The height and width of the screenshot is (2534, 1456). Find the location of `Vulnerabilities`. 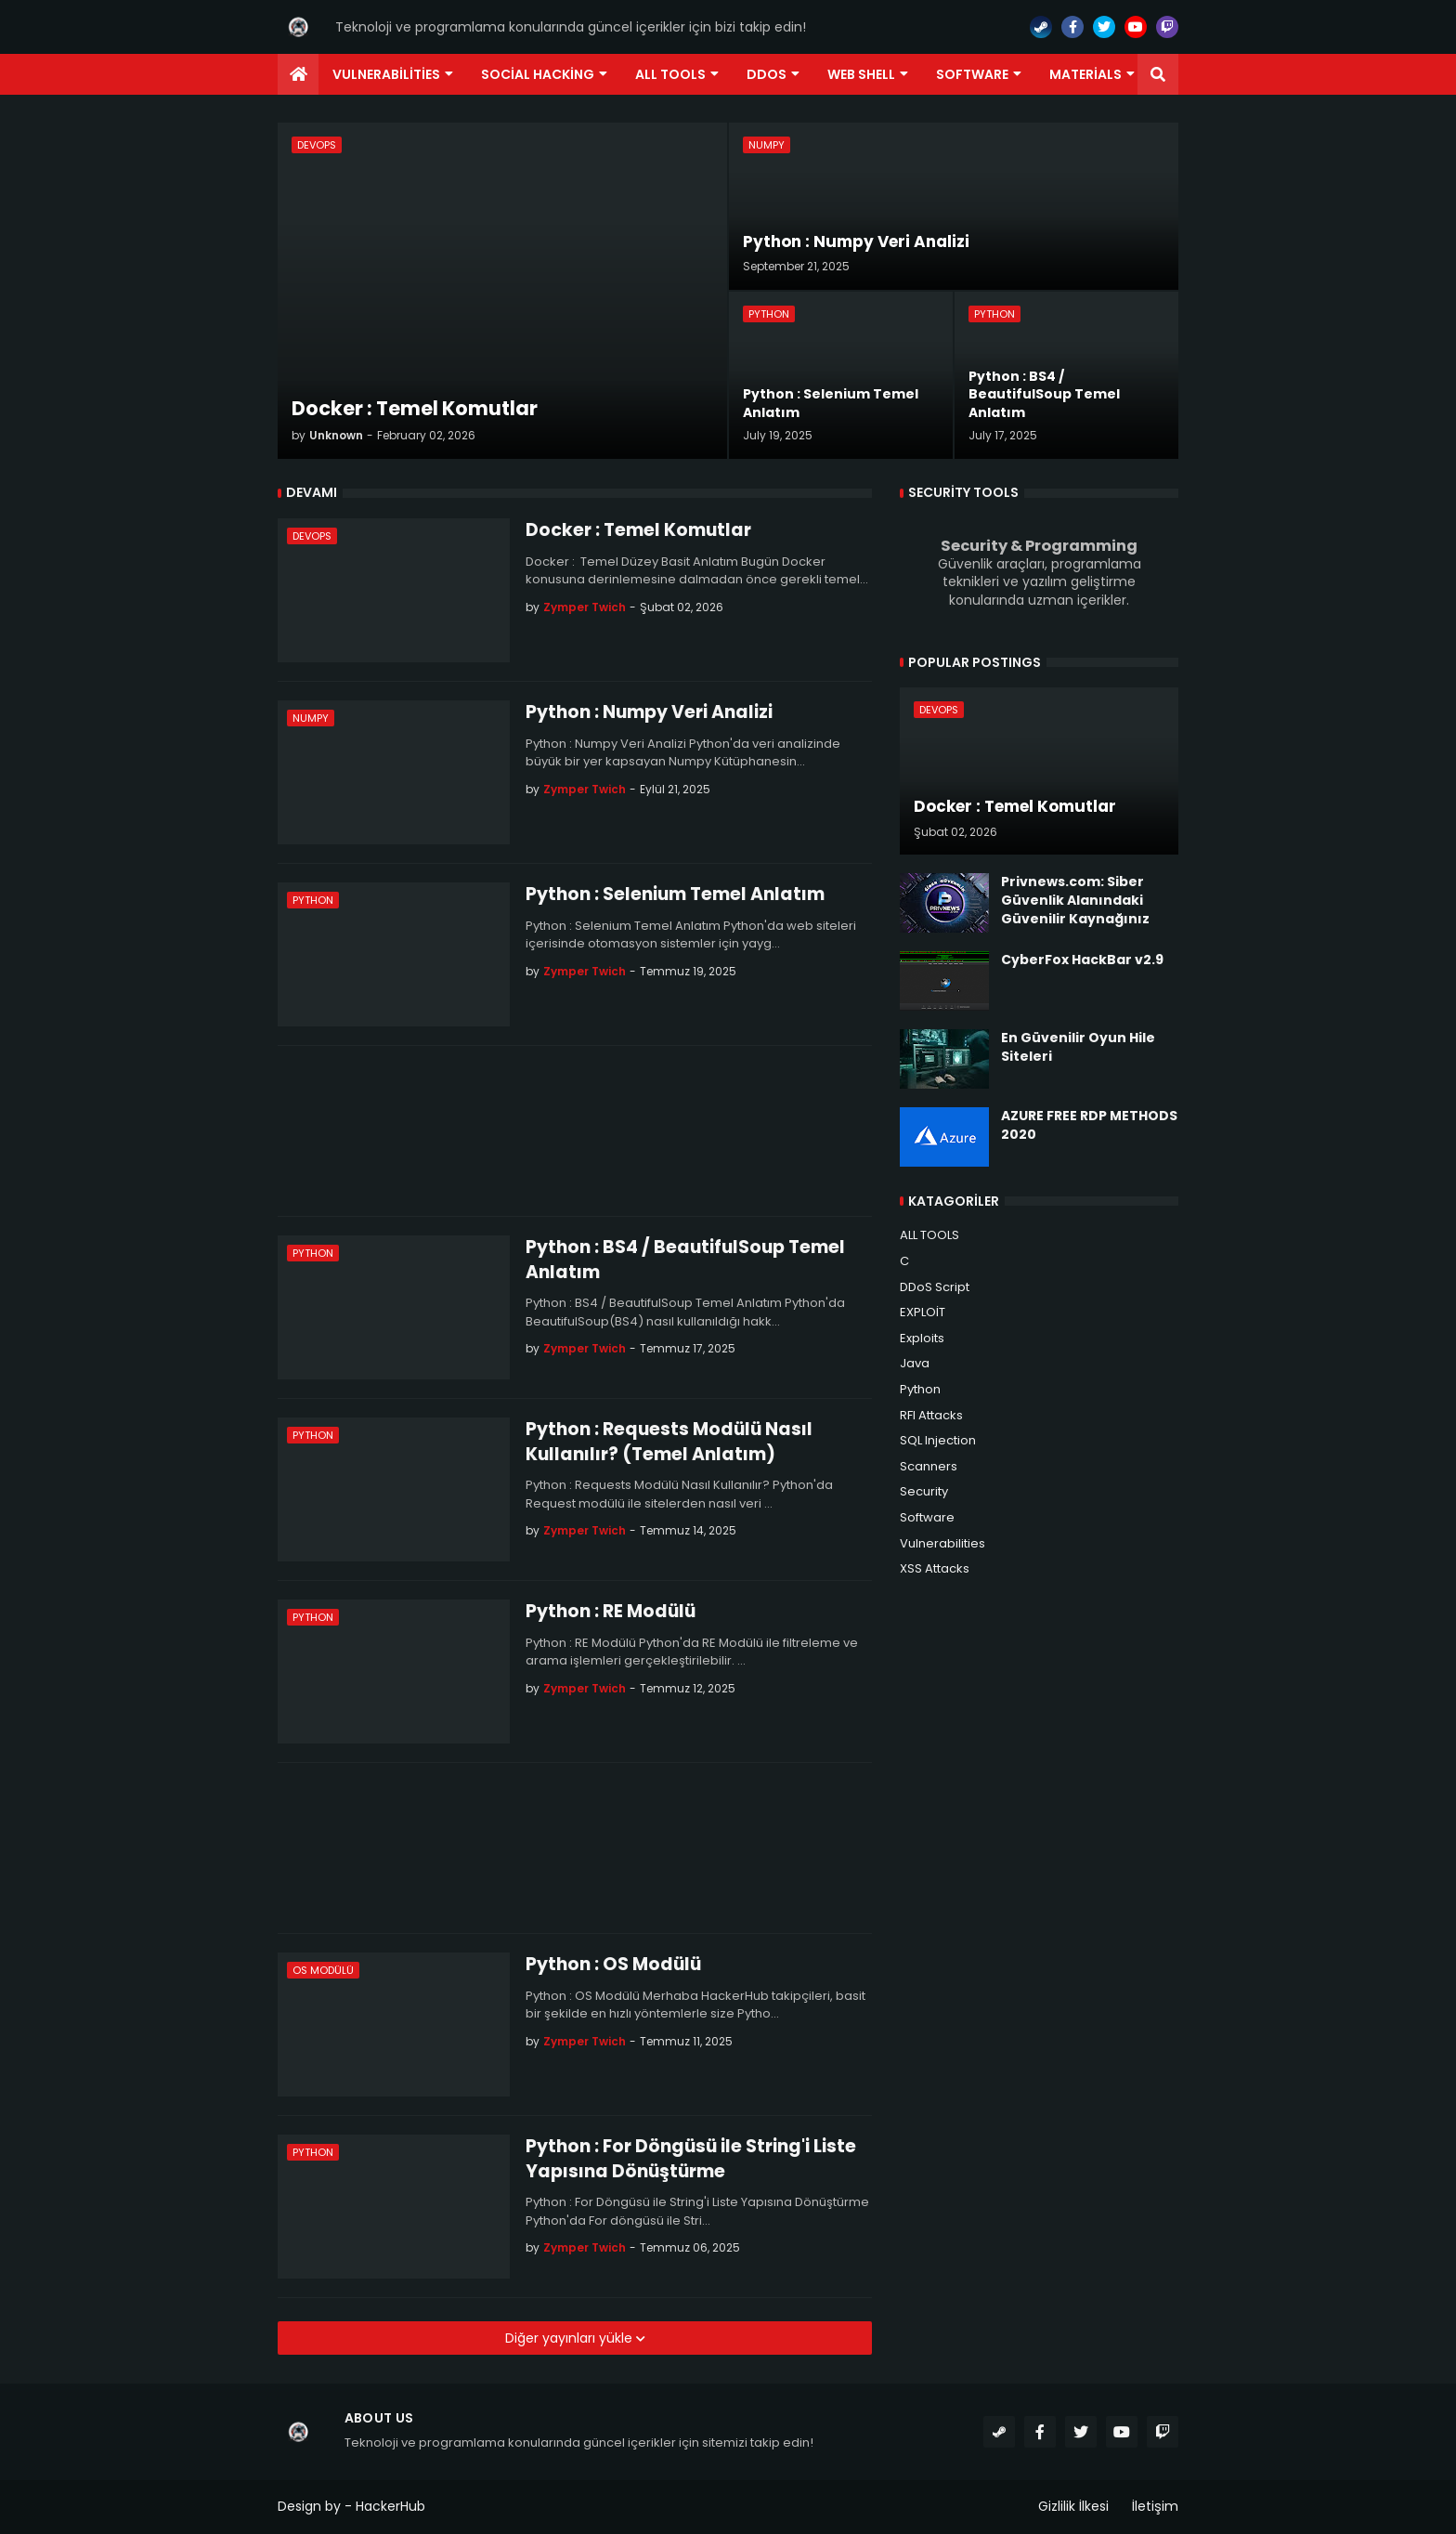

Vulnerabilities is located at coordinates (942, 1543).